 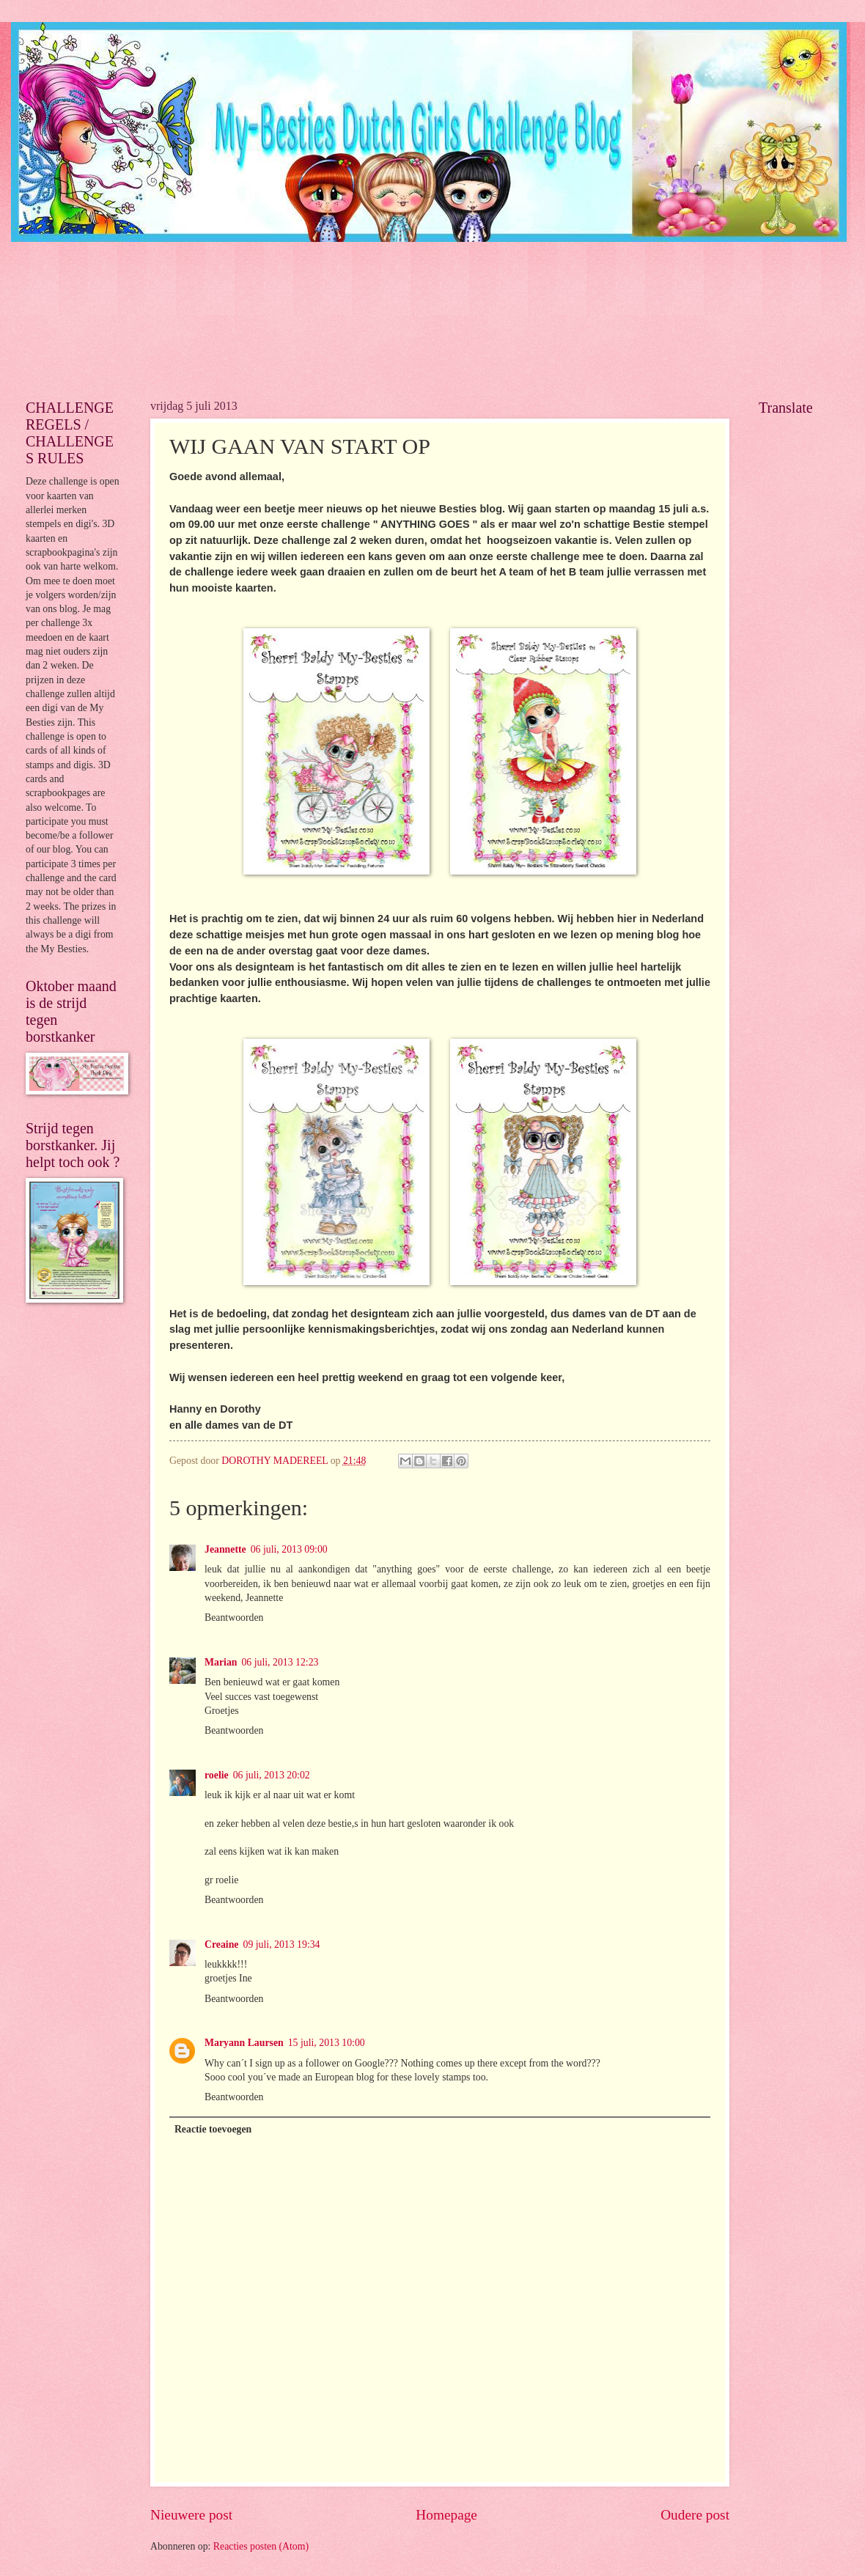 I want to click on 15 juli, 2013 10:00, so click(x=326, y=2042).